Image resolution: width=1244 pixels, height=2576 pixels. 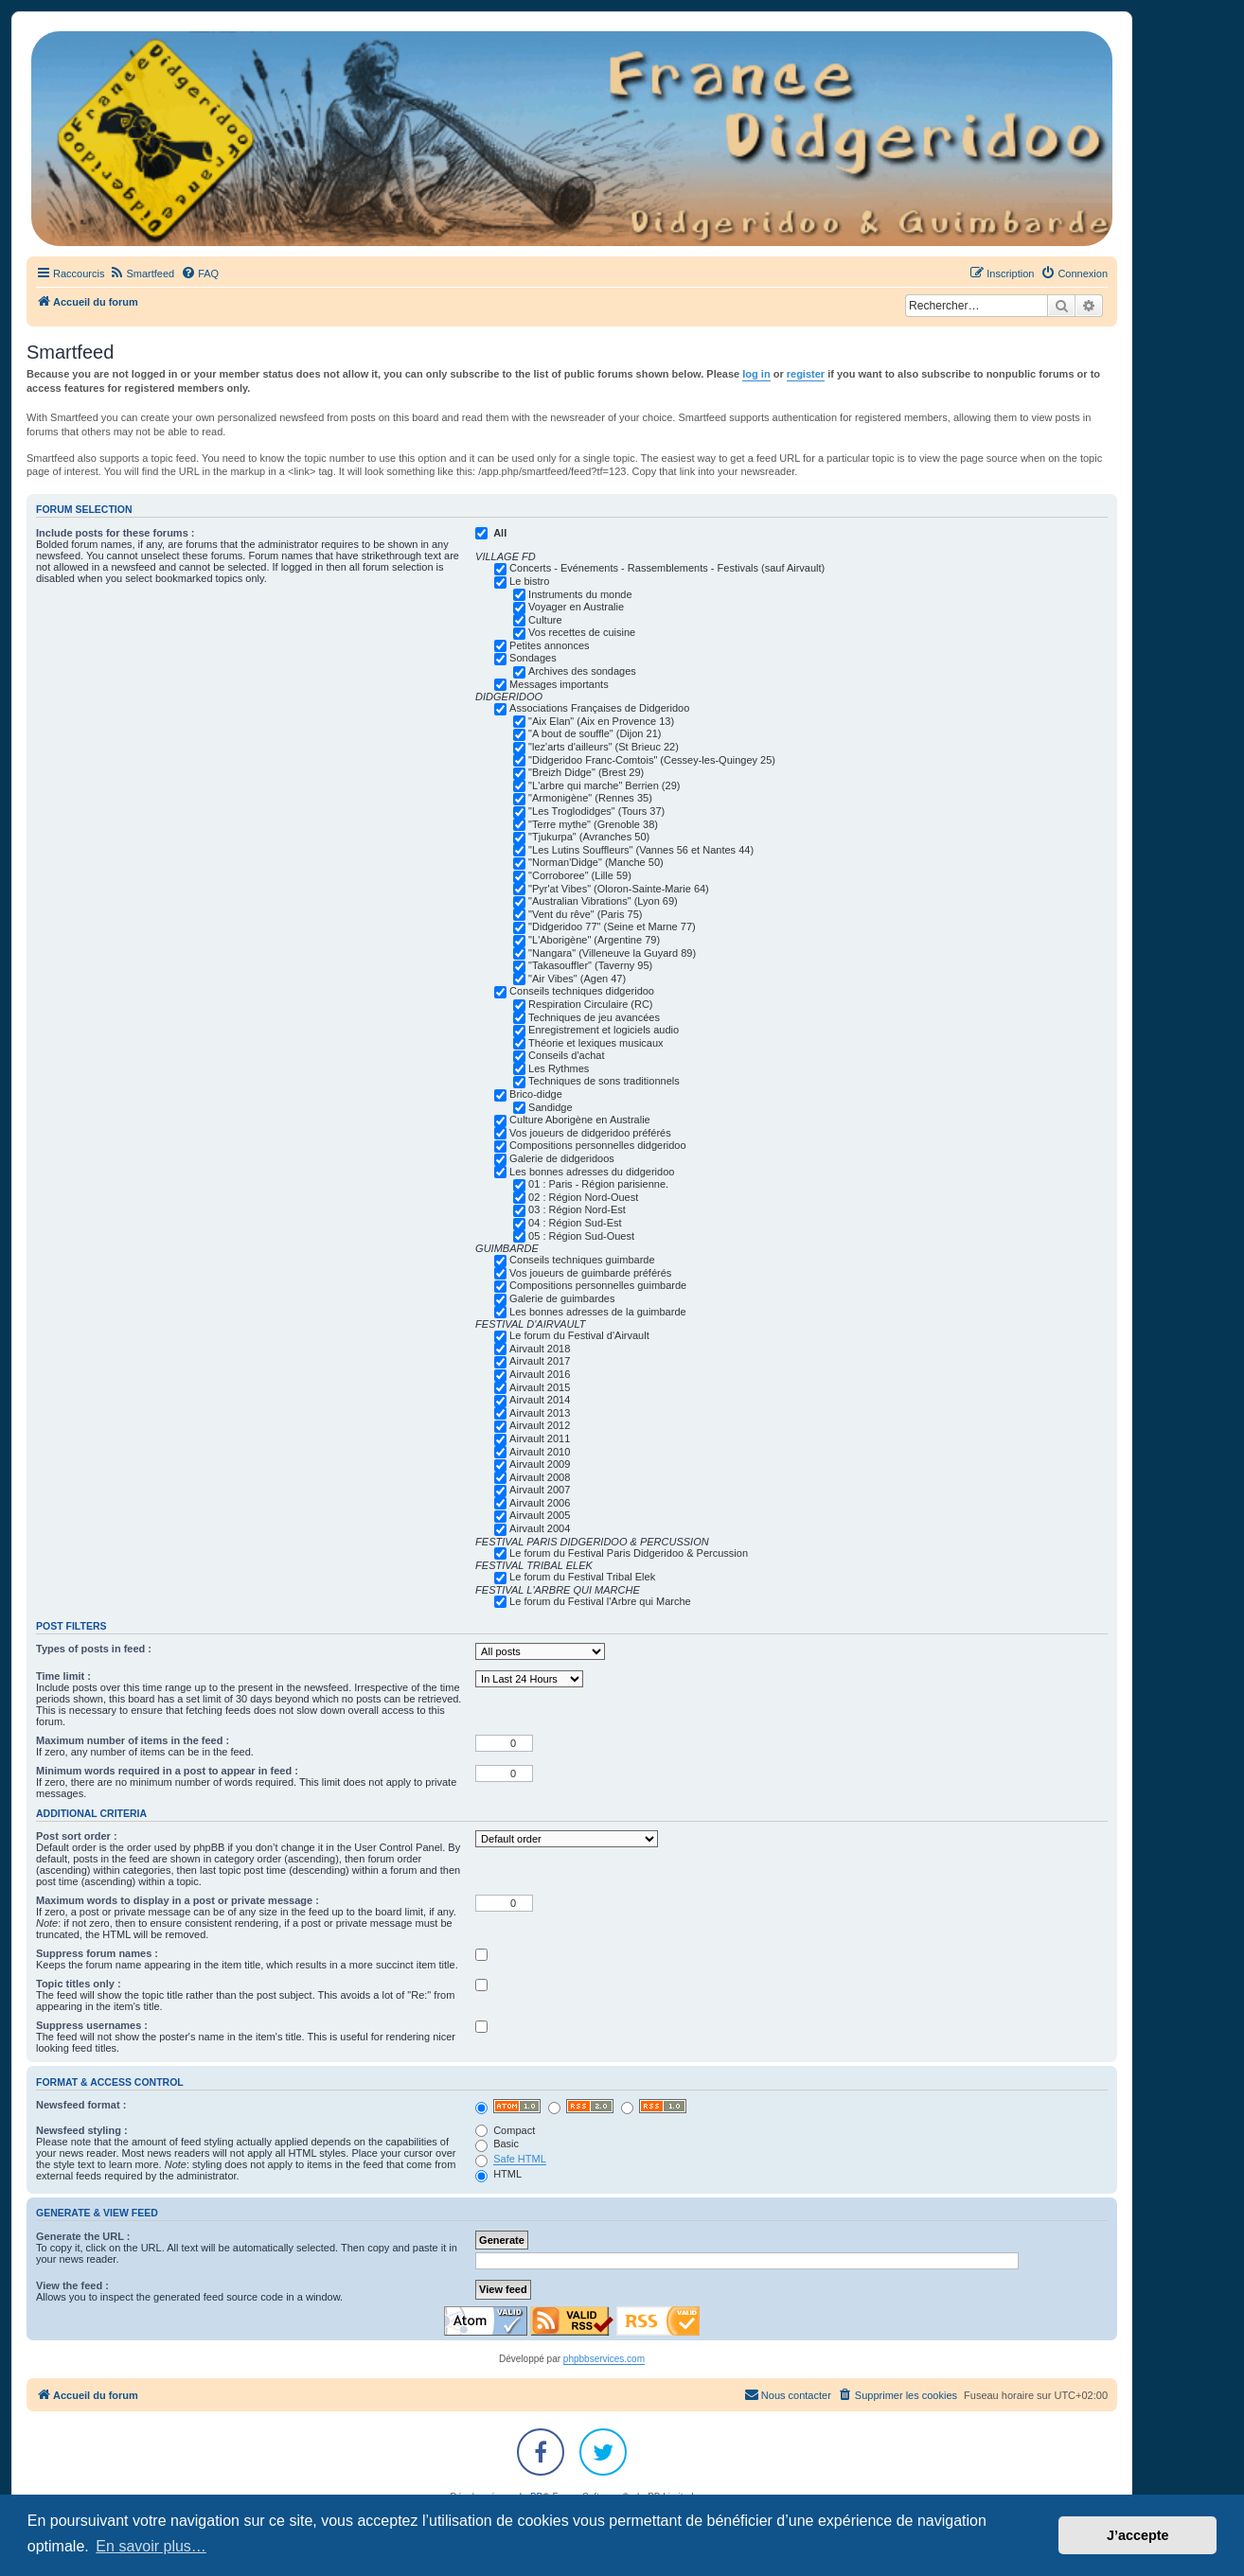 I want to click on Safe HTML, so click(x=519, y=2158).